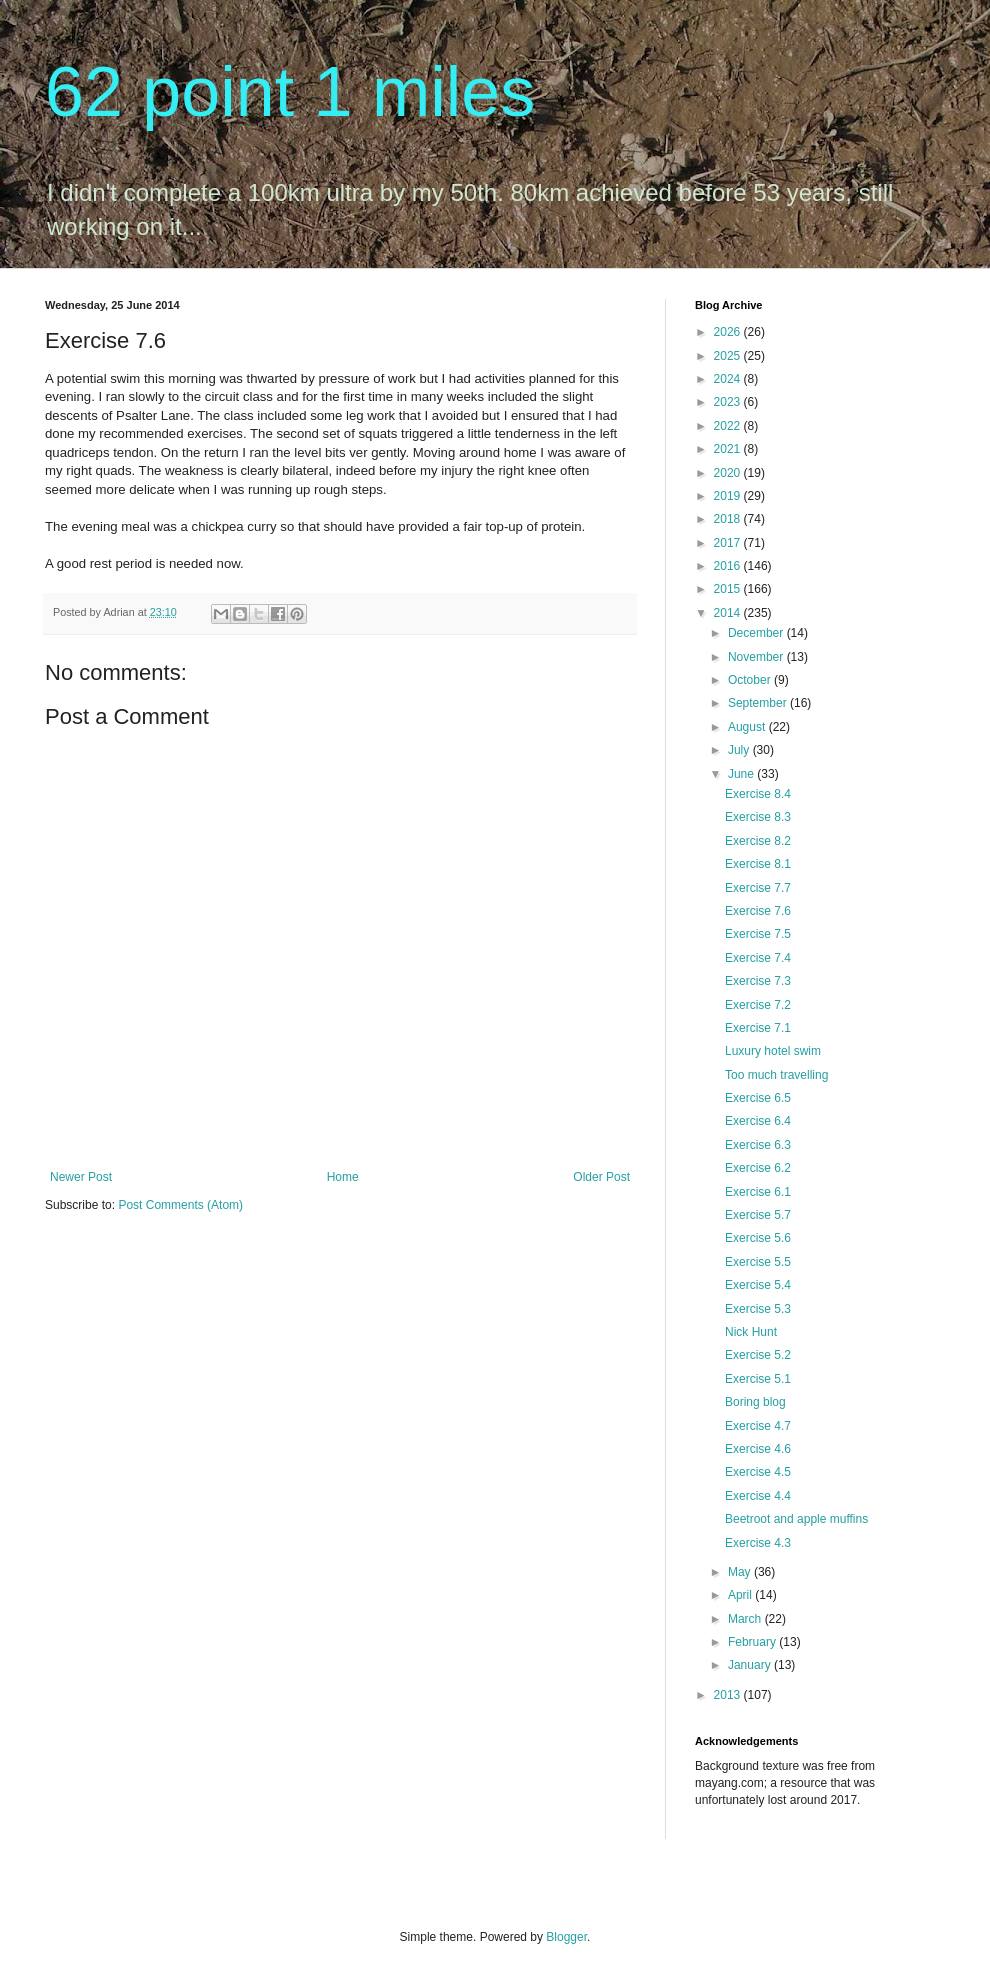 The image size is (990, 1975). Describe the element at coordinates (751, 1332) in the screenshot. I see `Nick Hunt` at that location.